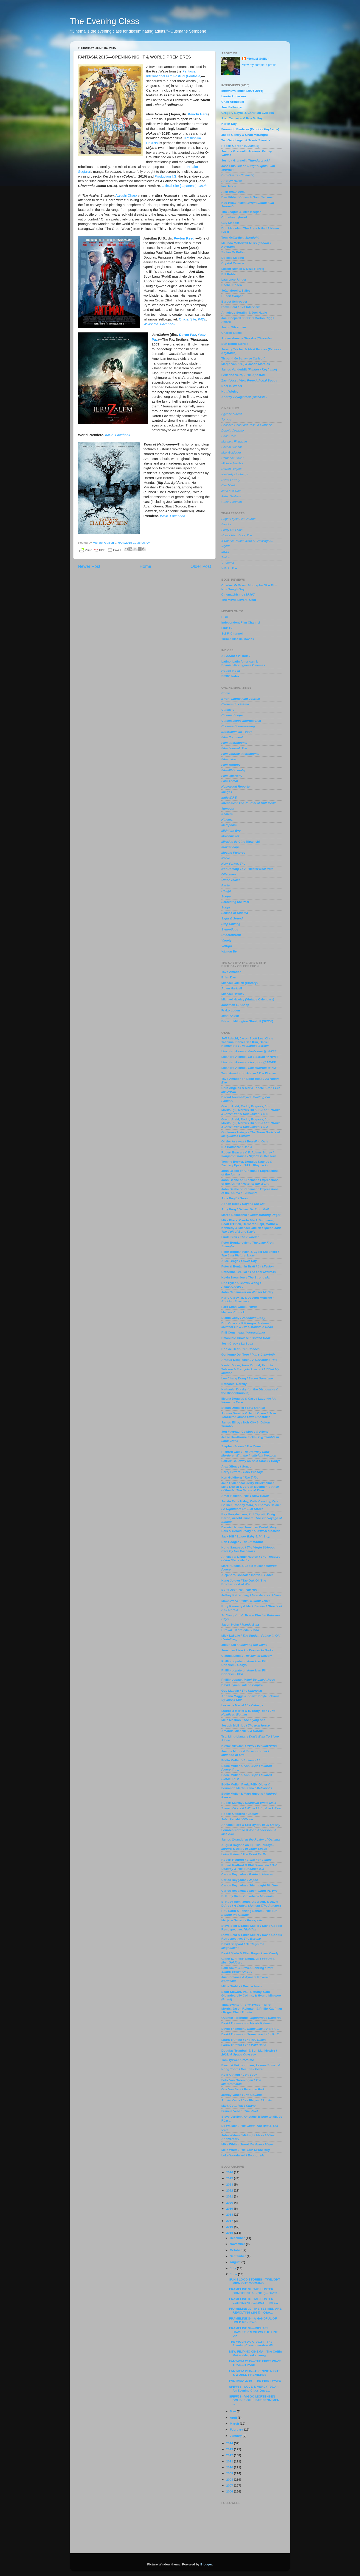 Image resolution: width=360 pixels, height=2576 pixels. I want to click on Mike White /, so click(247, 2144).